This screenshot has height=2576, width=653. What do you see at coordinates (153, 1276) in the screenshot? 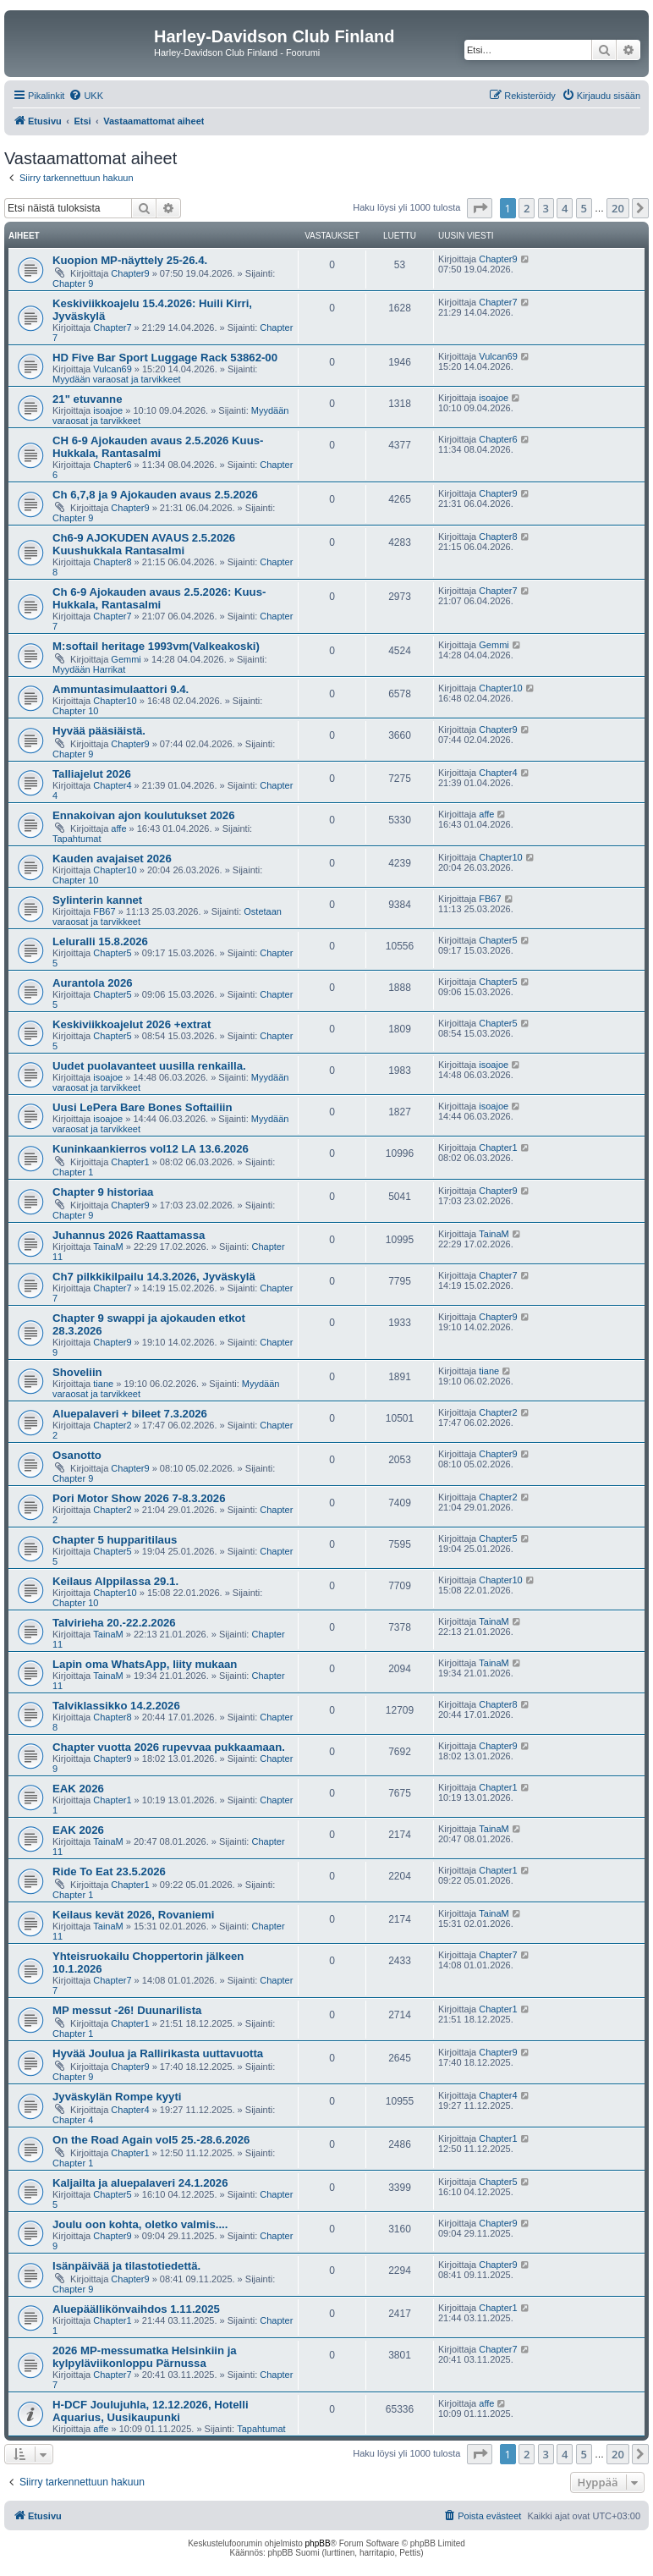
I see `Ch7 pilkkikilpailu 14.3.2026, Jyväskylä` at bounding box center [153, 1276].